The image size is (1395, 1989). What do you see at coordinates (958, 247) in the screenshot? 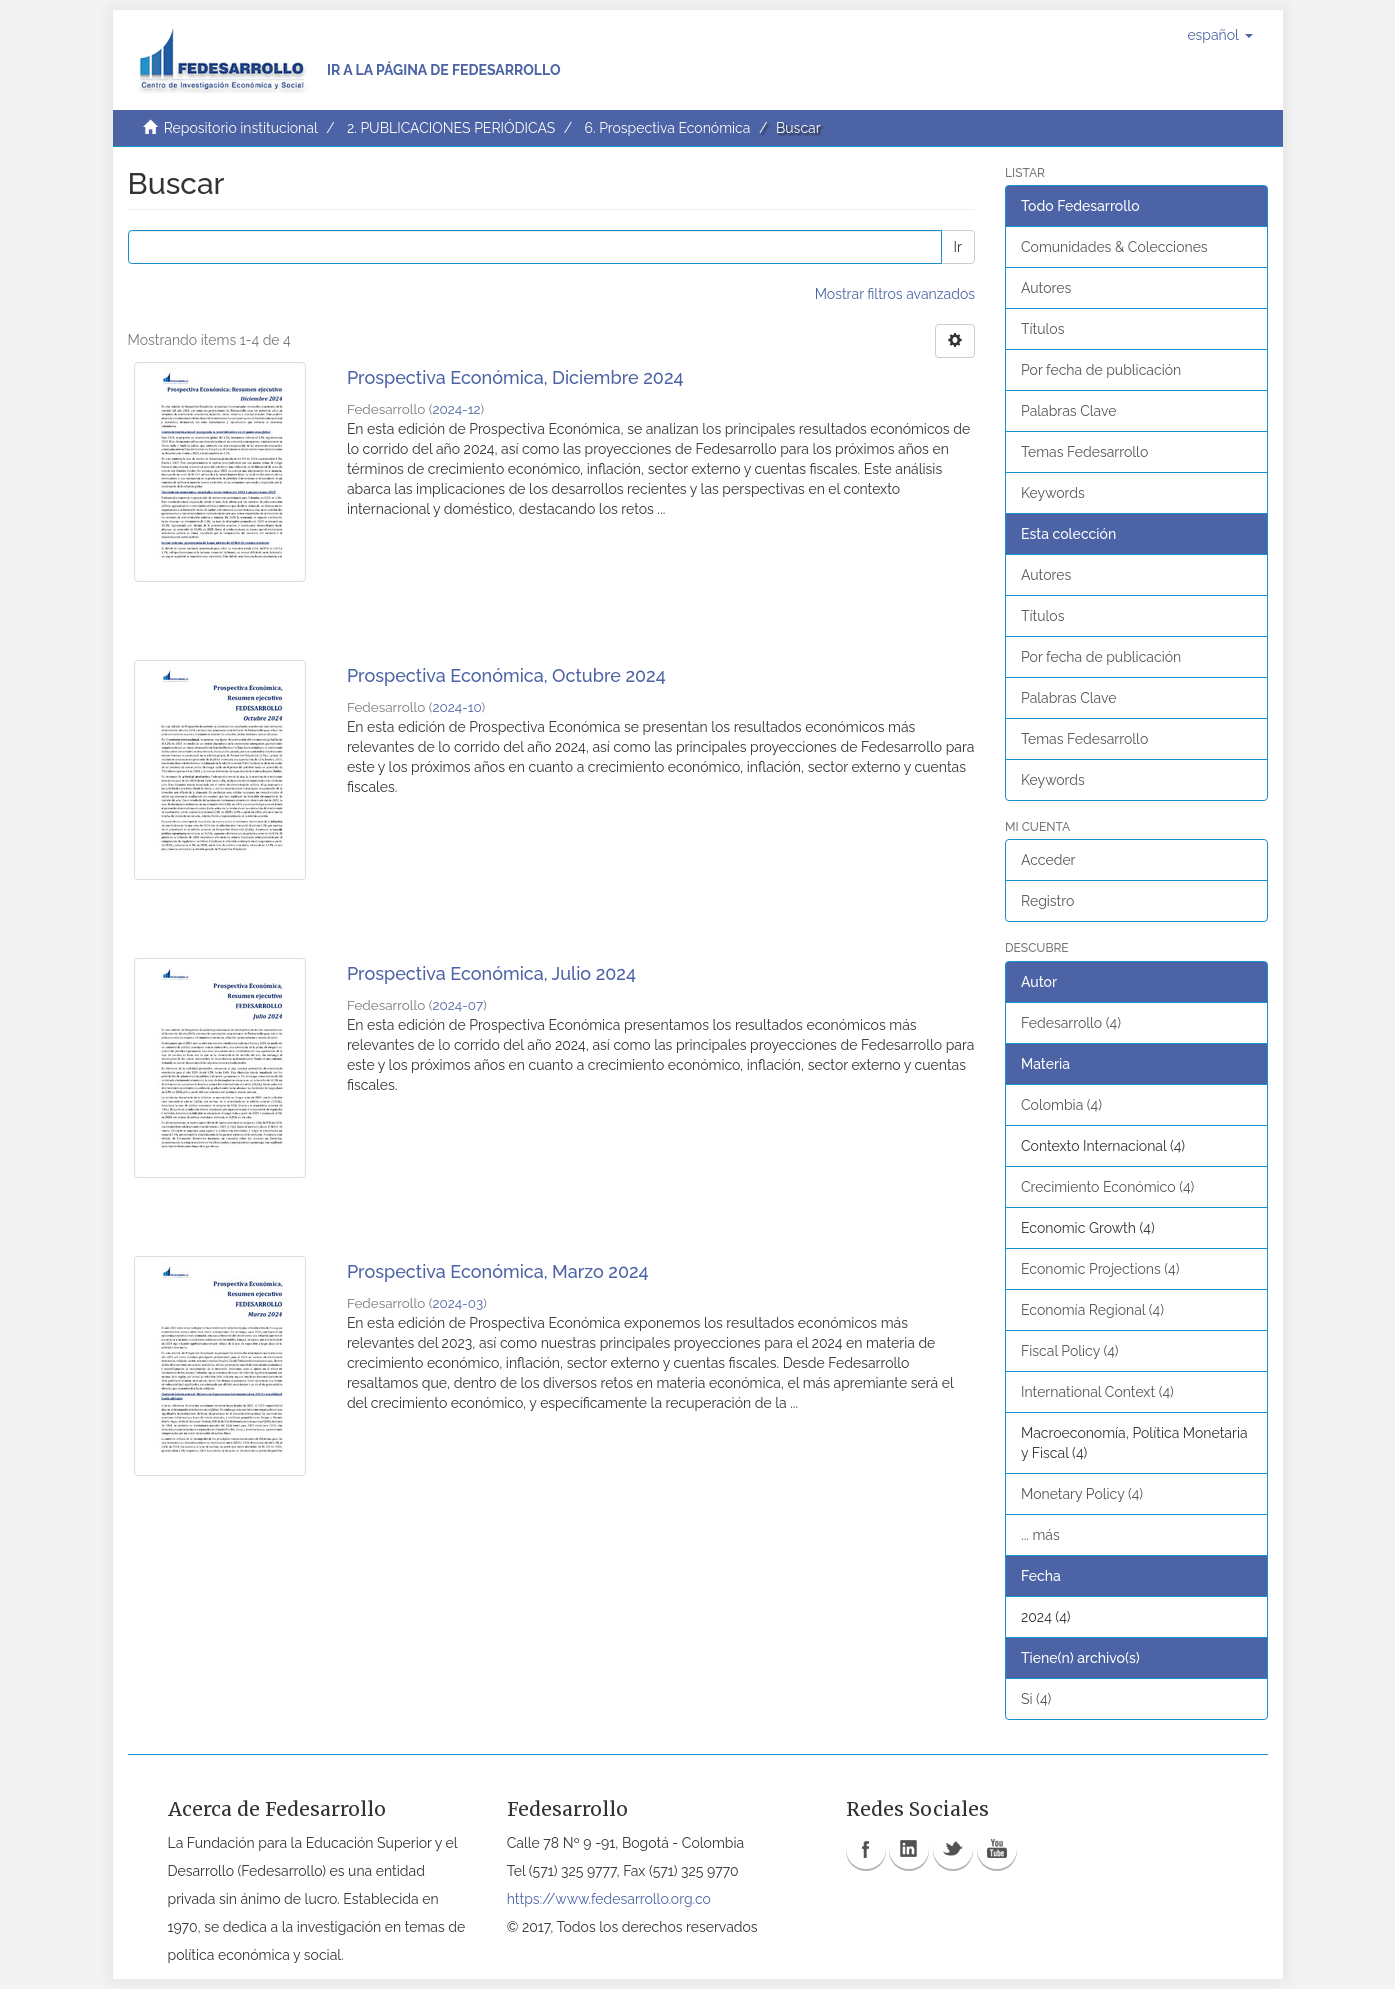
I see `Ir` at bounding box center [958, 247].